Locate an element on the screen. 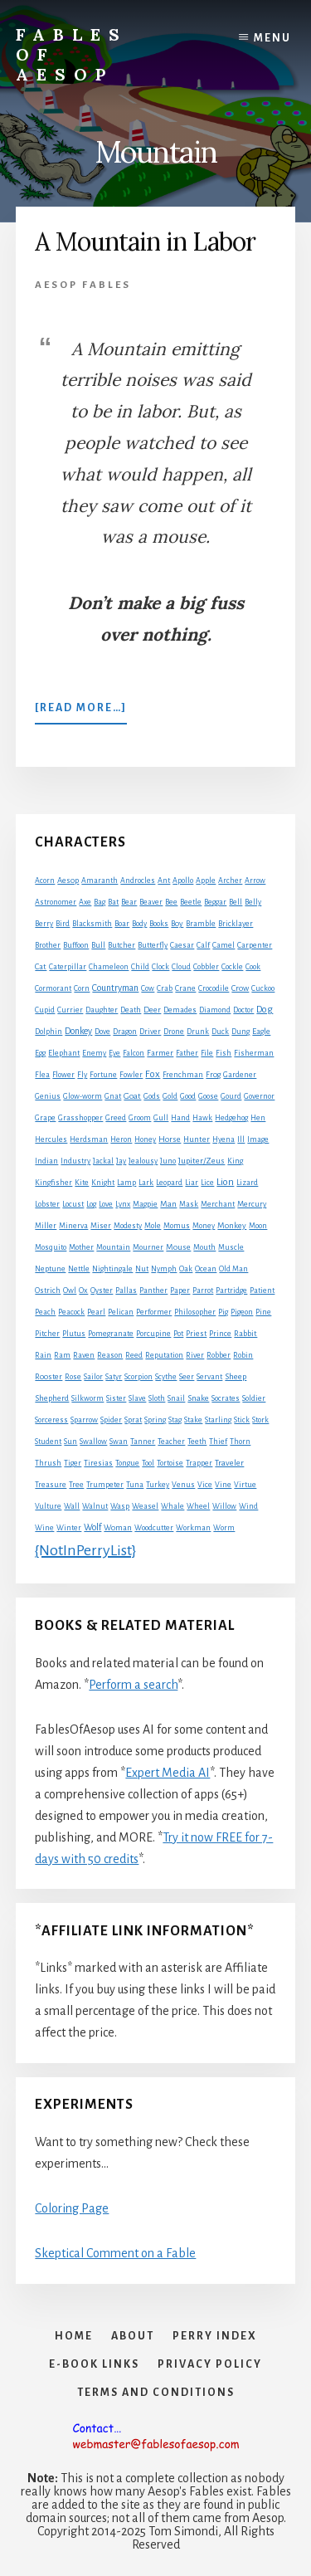 The image size is (311, 2576). Vulture is located at coordinates (48, 1506).